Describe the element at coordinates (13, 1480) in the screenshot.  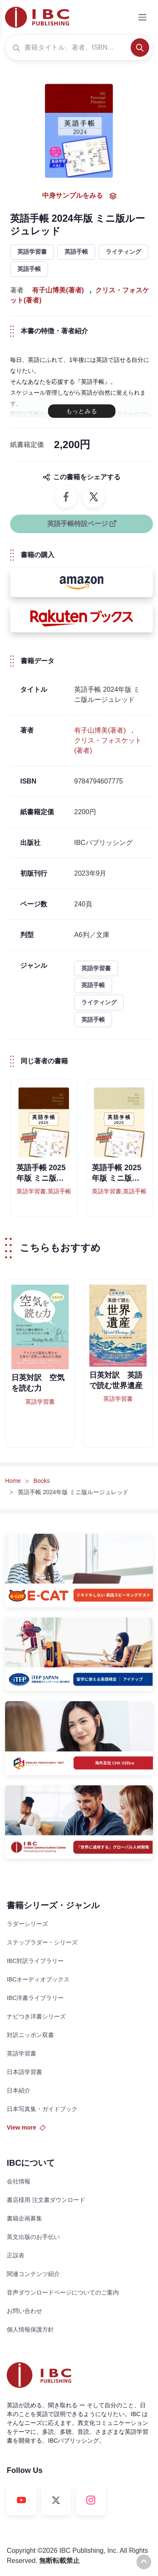
I see `Home` at that location.